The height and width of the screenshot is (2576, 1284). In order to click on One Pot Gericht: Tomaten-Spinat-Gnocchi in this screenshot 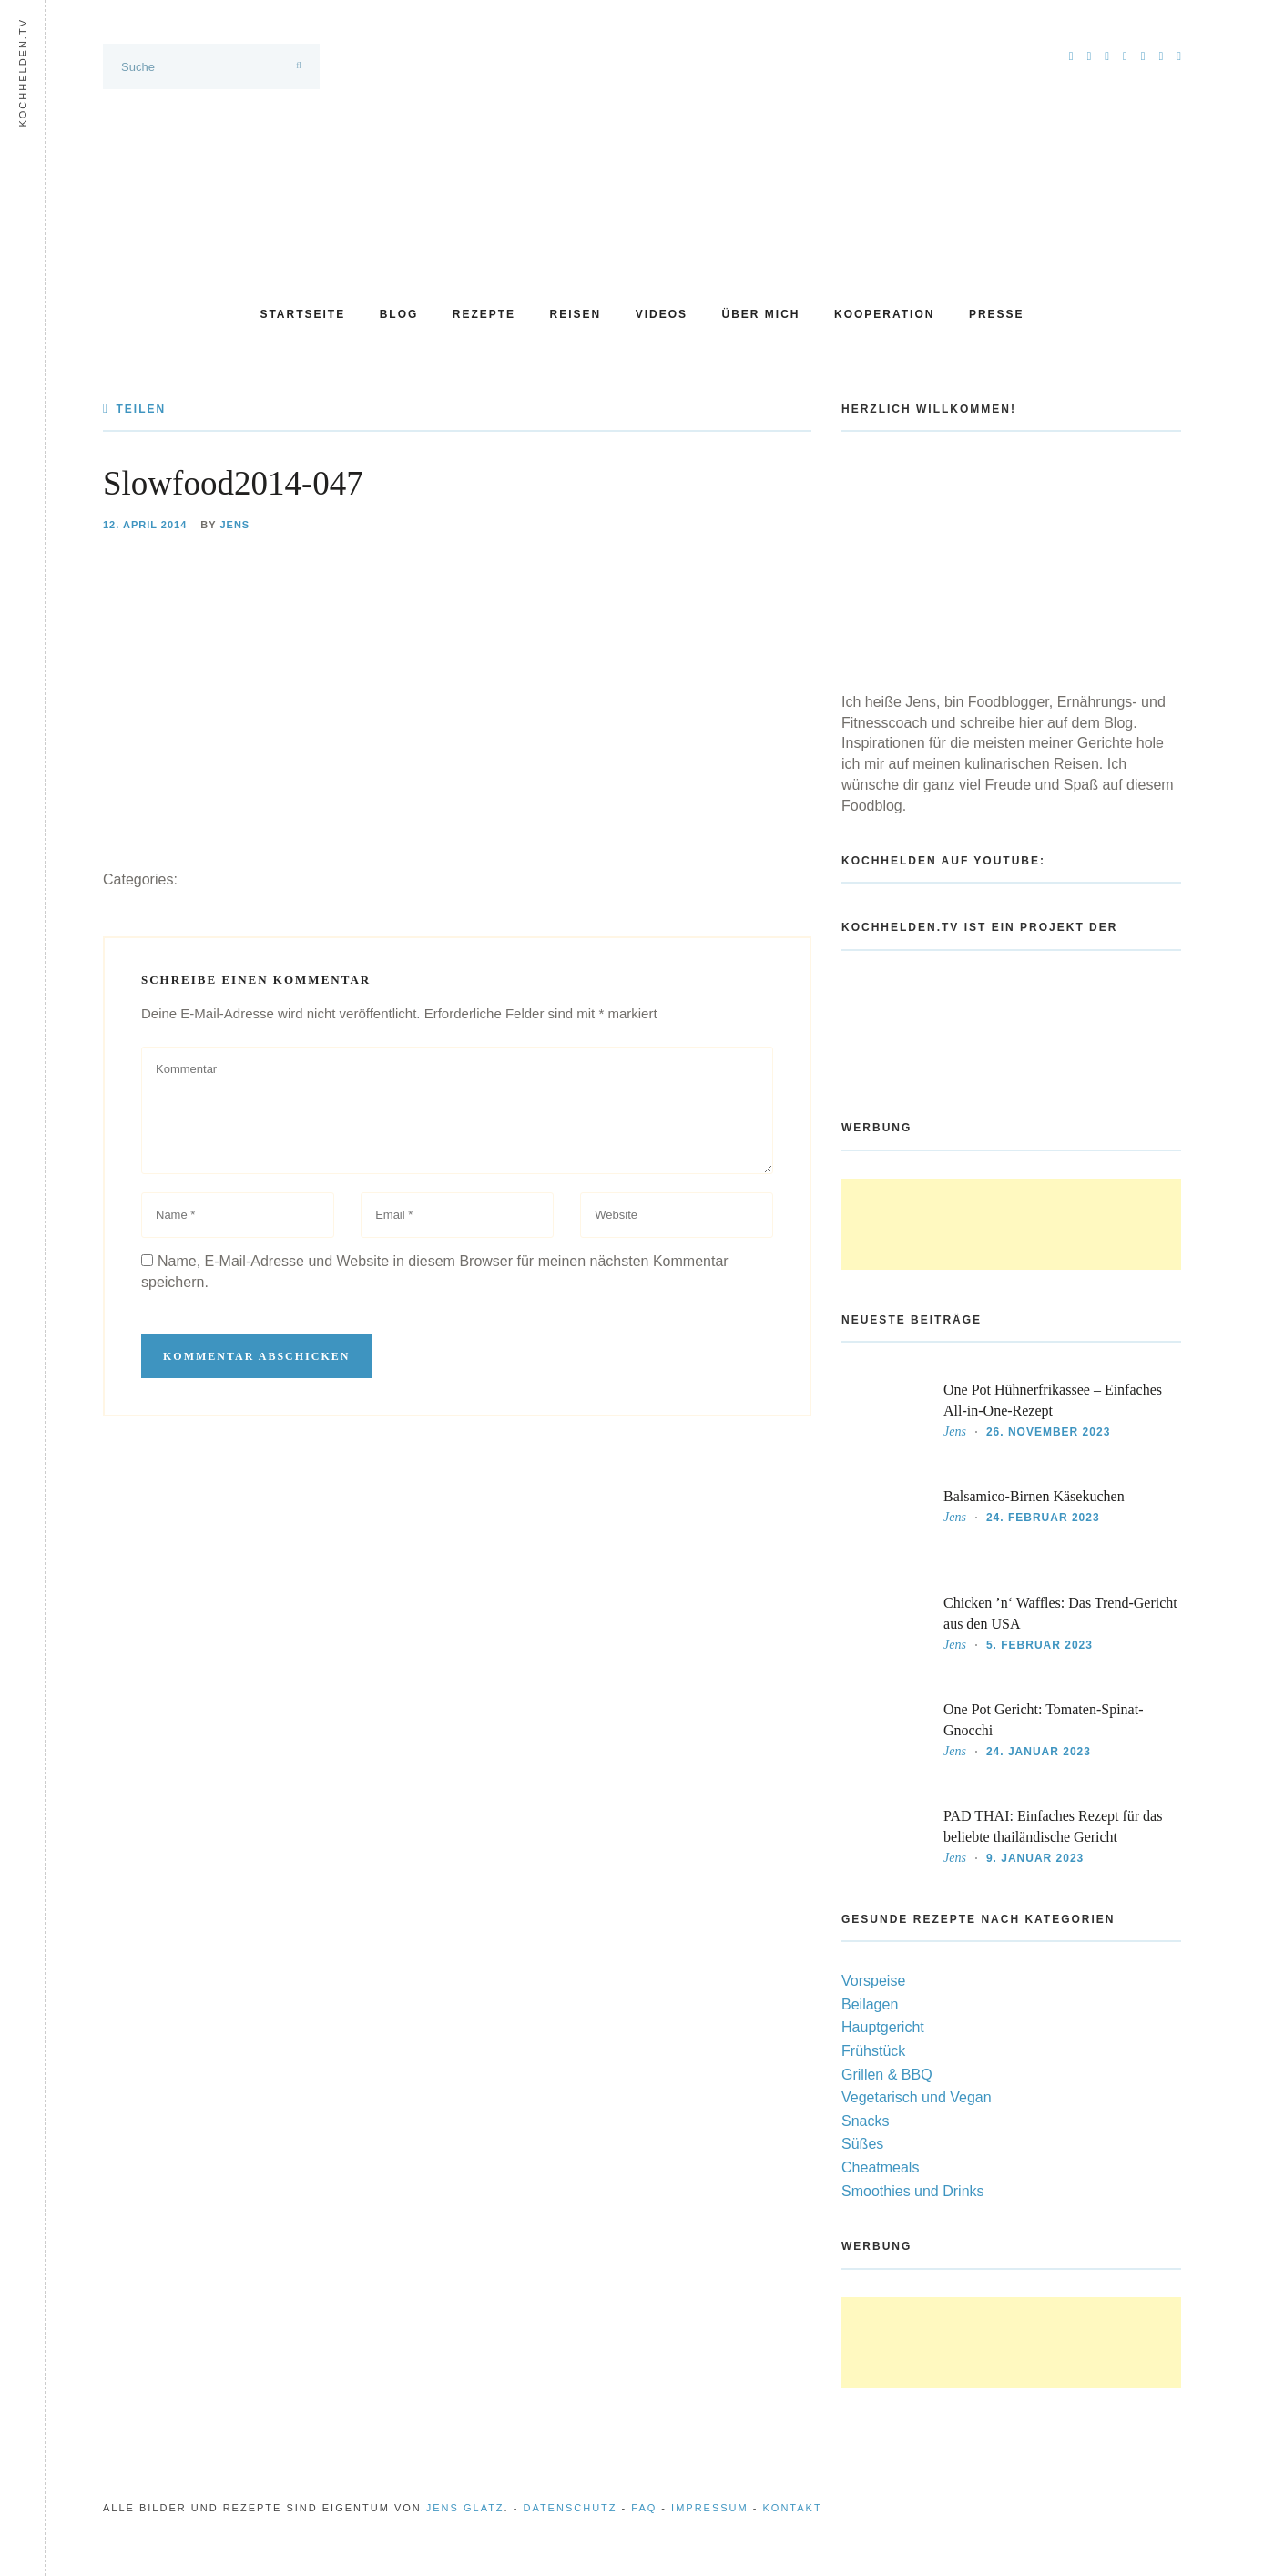, I will do `click(1043, 1720)`.